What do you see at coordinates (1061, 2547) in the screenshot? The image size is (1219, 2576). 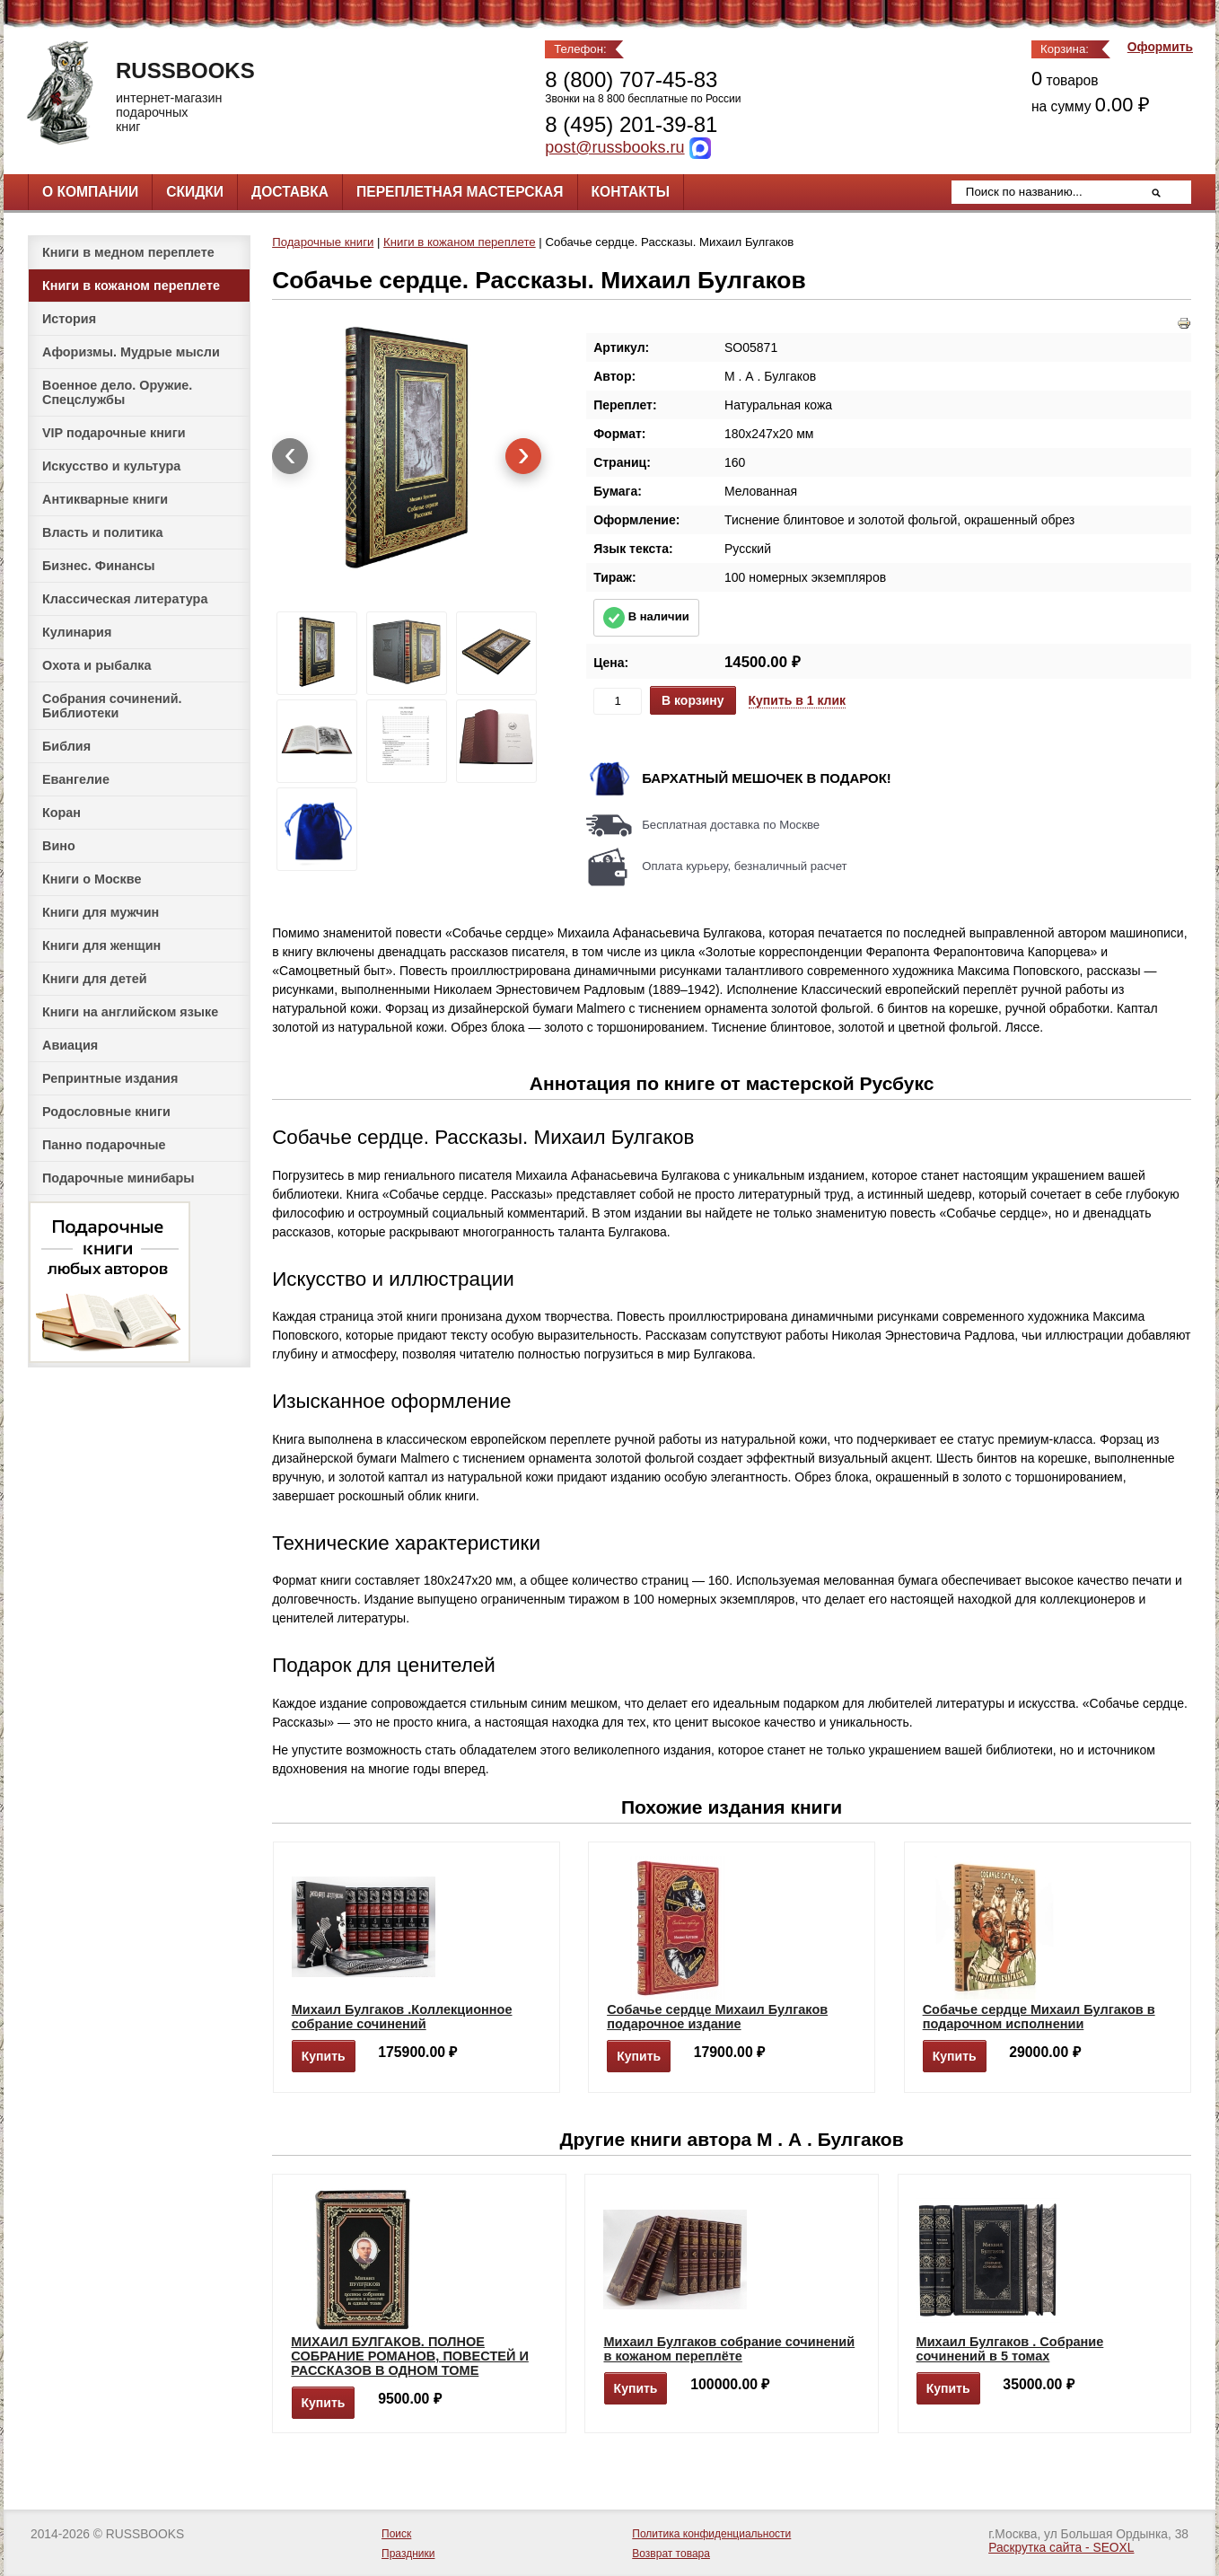 I see `Раскрутка сайта - SEOXL` at bounding box center [1061, 2547].